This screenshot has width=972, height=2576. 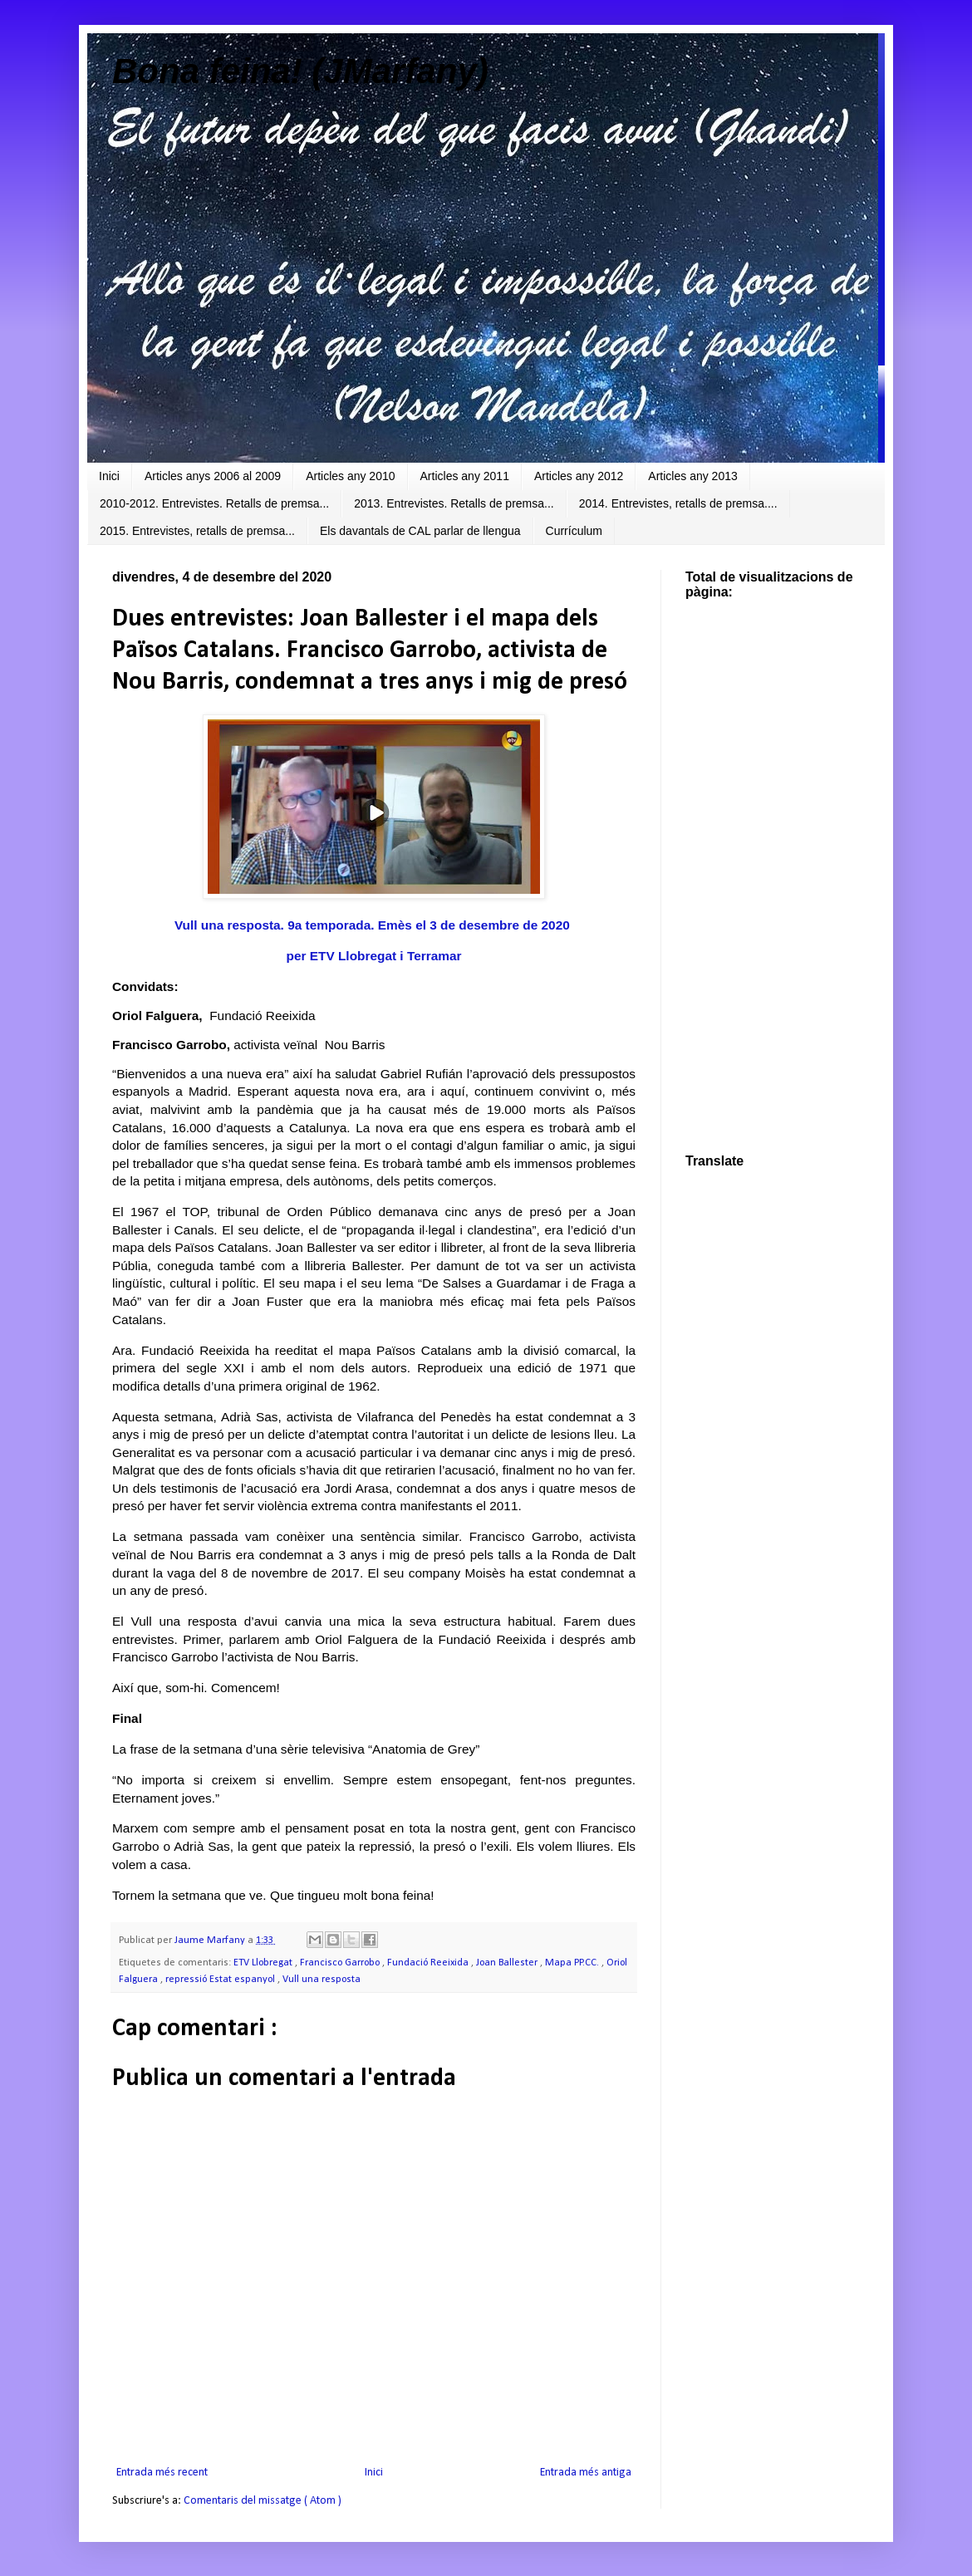 What do you see at coordinates (262, 2501) in the screenshot?
I see `Comentaris del missatge ( Atom )` at bounding box center [262, 2501].